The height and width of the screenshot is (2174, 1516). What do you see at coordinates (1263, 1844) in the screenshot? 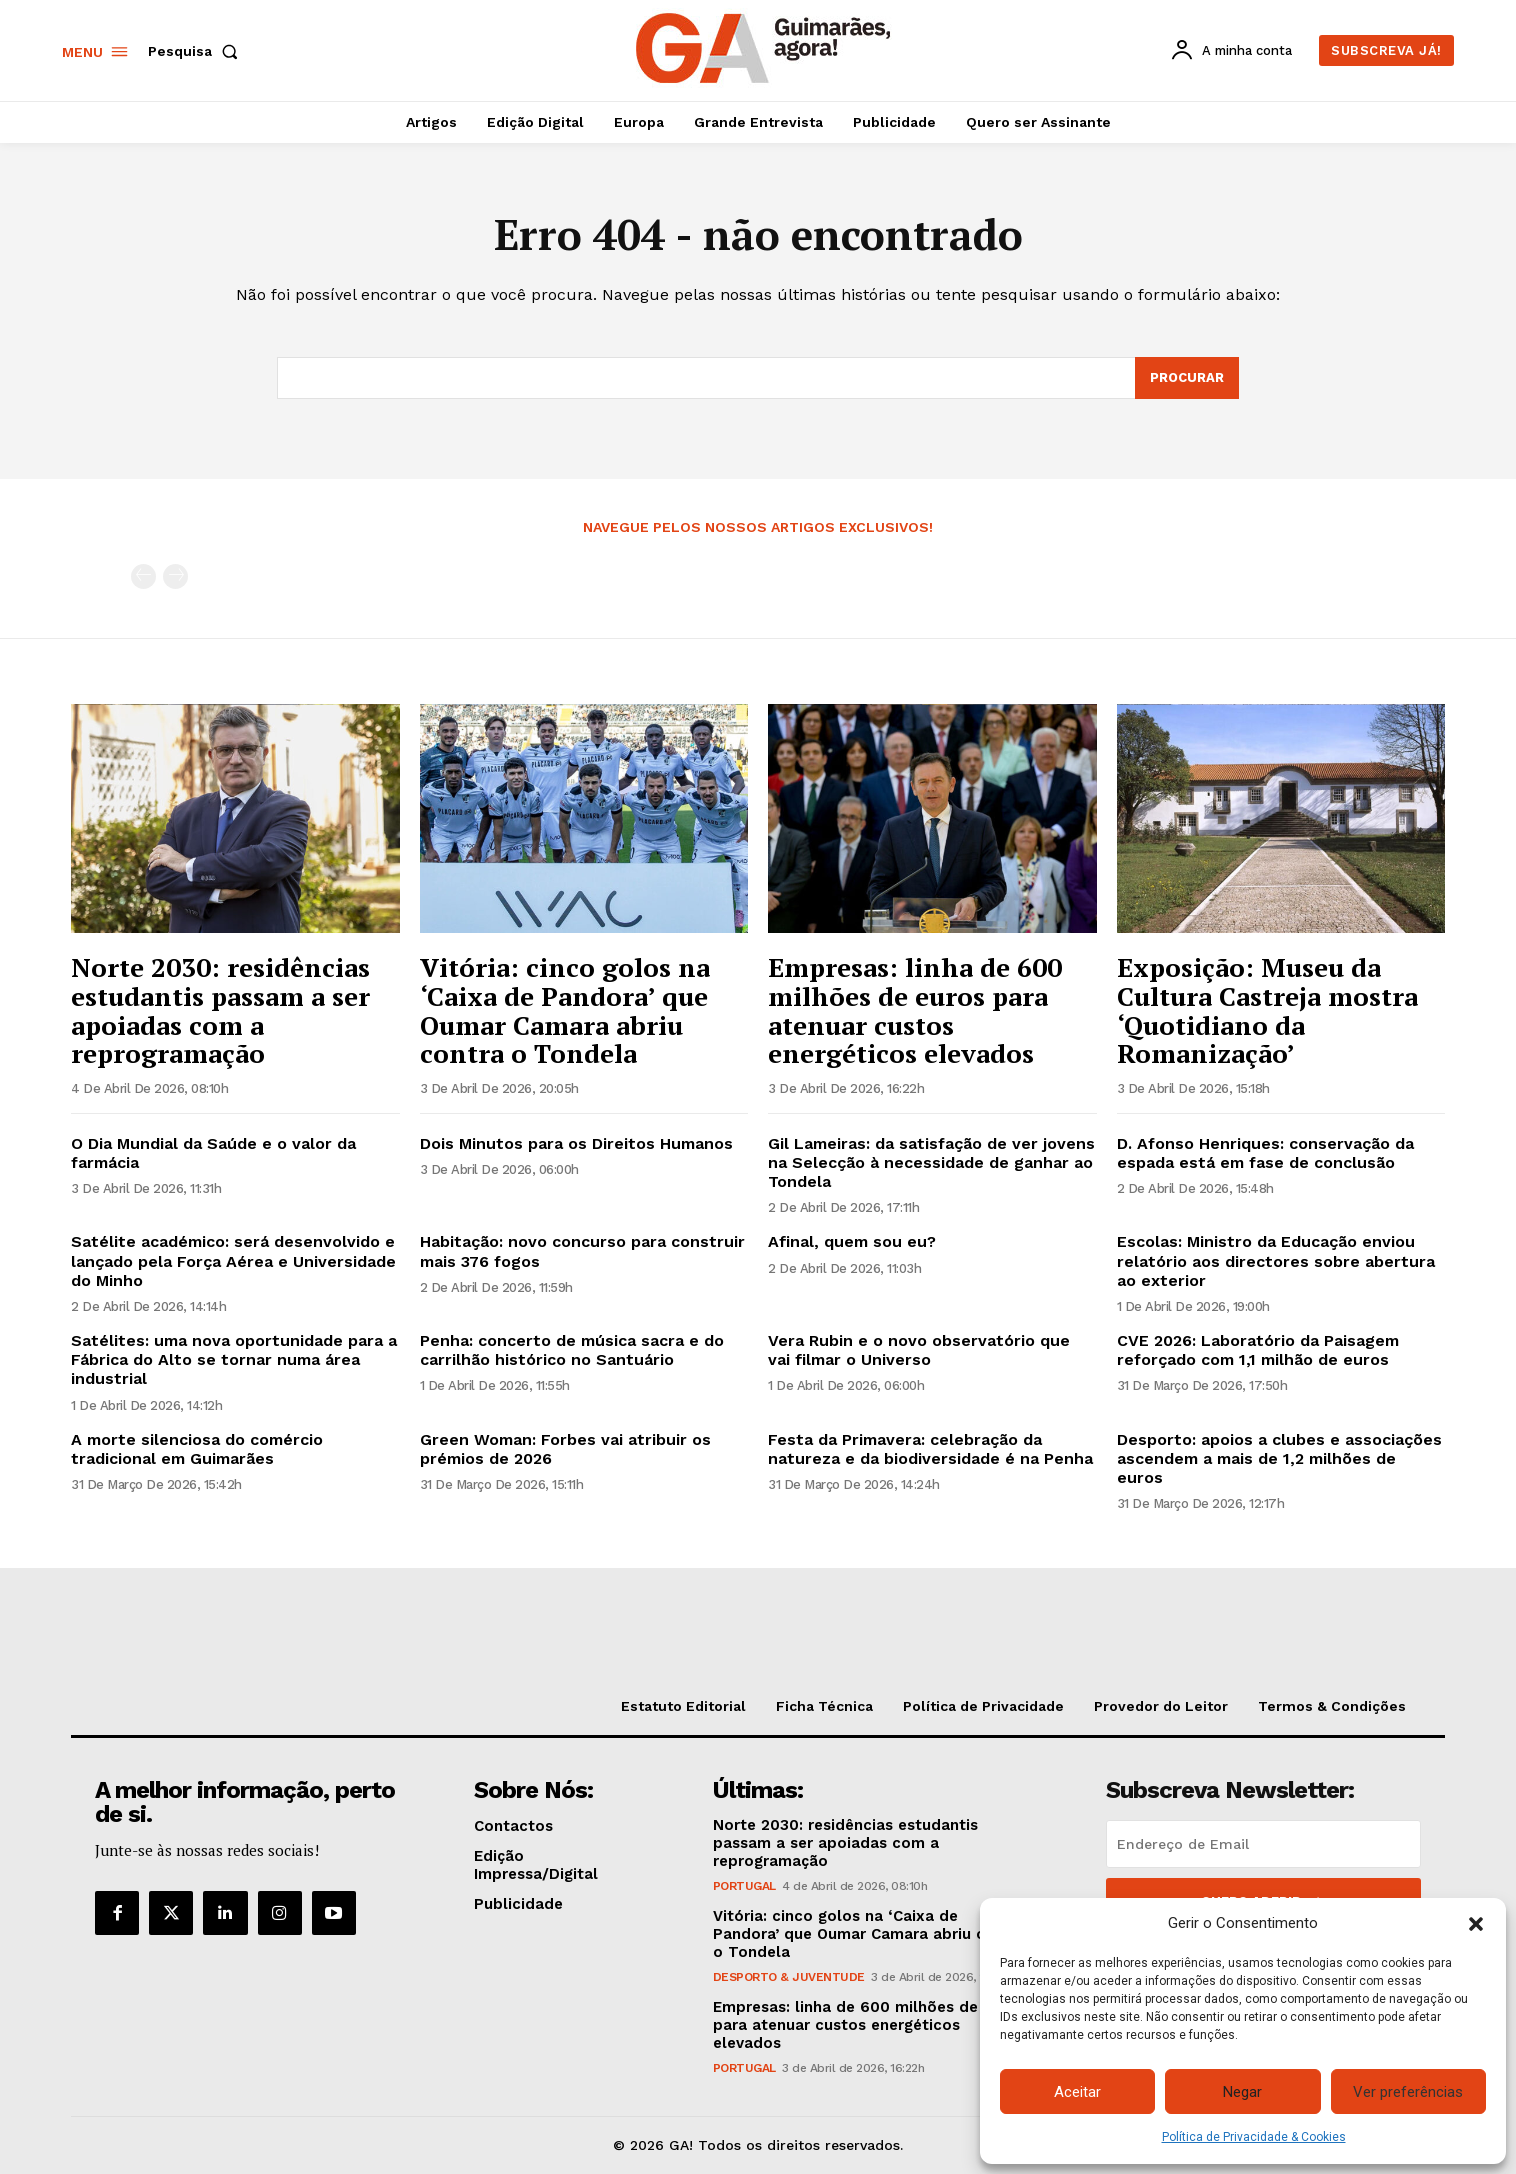
I see `[email]` at bounding box center [1263, 1844].